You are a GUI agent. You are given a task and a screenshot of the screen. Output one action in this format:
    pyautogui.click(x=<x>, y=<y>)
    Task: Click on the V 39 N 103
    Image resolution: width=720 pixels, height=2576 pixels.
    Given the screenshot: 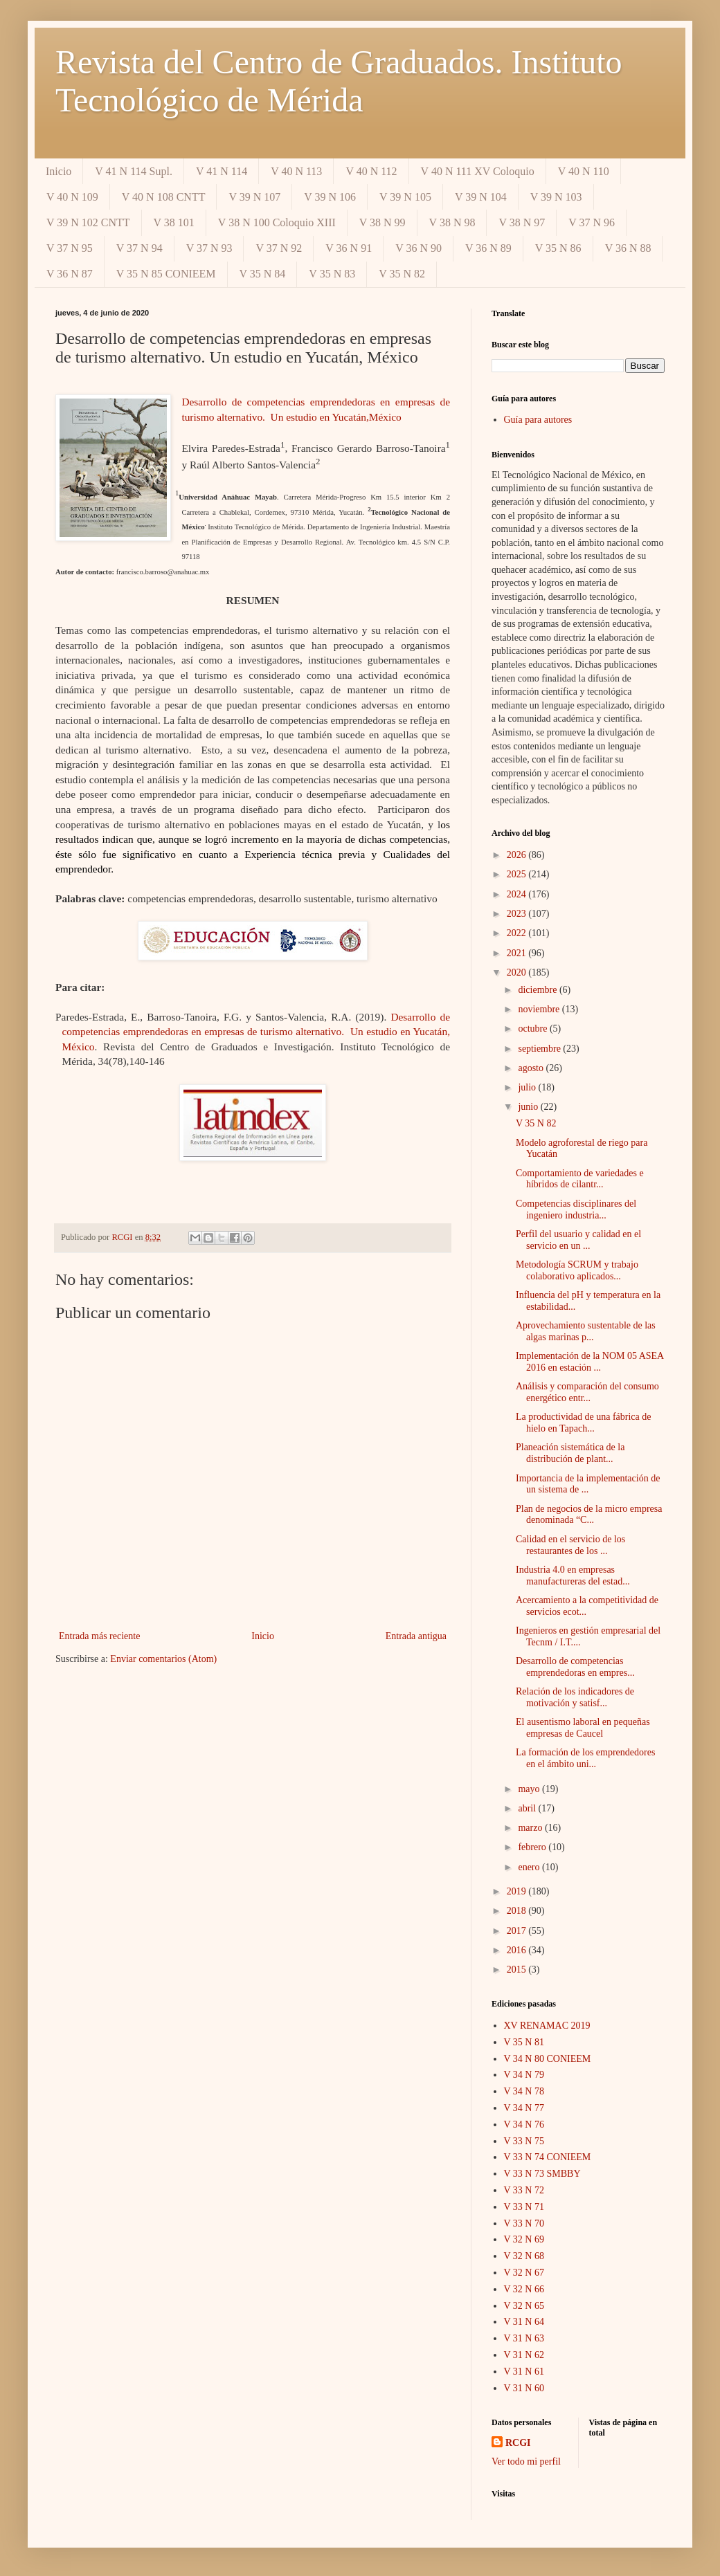 What is the action you would take?
    pyautogui.click(x=556, y=197)
    